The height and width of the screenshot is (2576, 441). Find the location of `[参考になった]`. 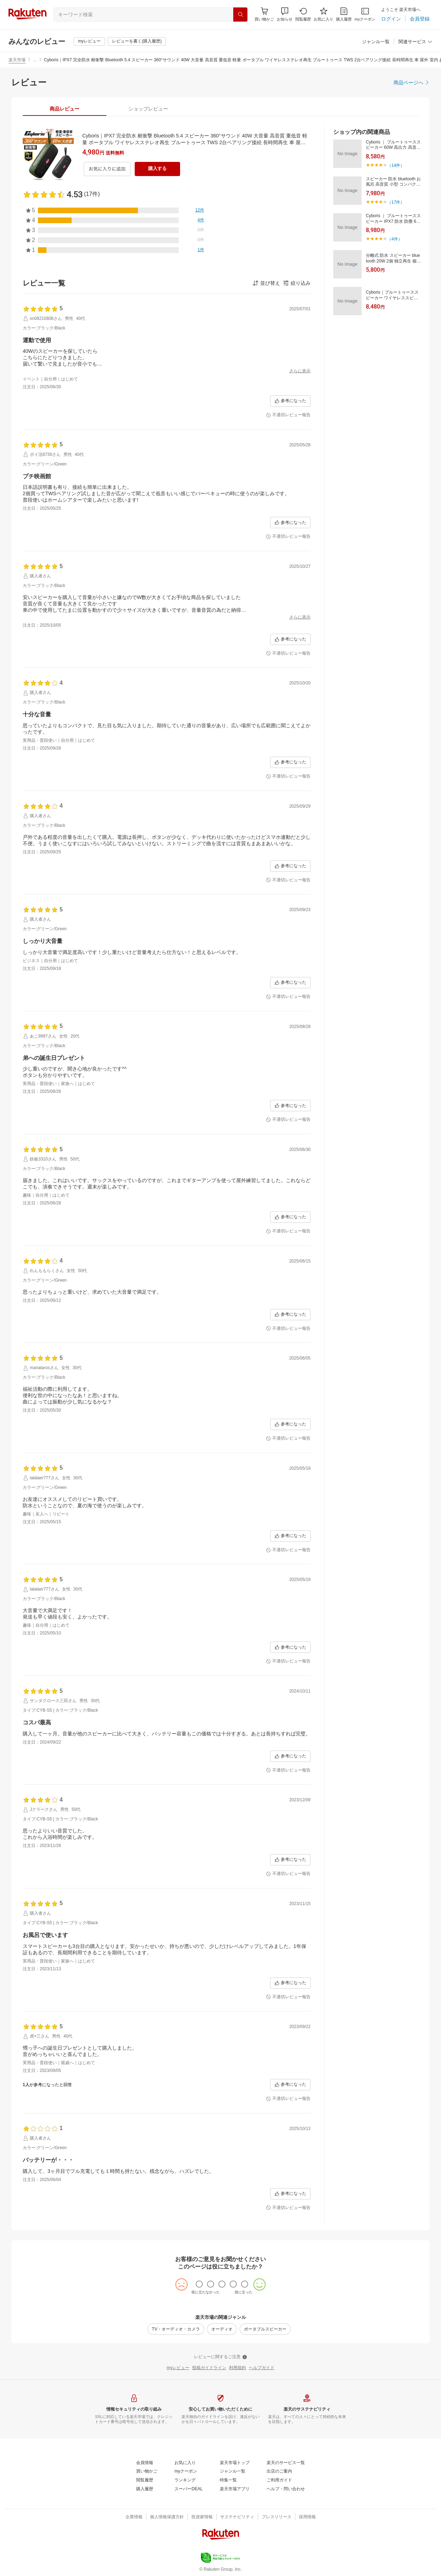

[参考になった] is located at coordinates (290, 401).